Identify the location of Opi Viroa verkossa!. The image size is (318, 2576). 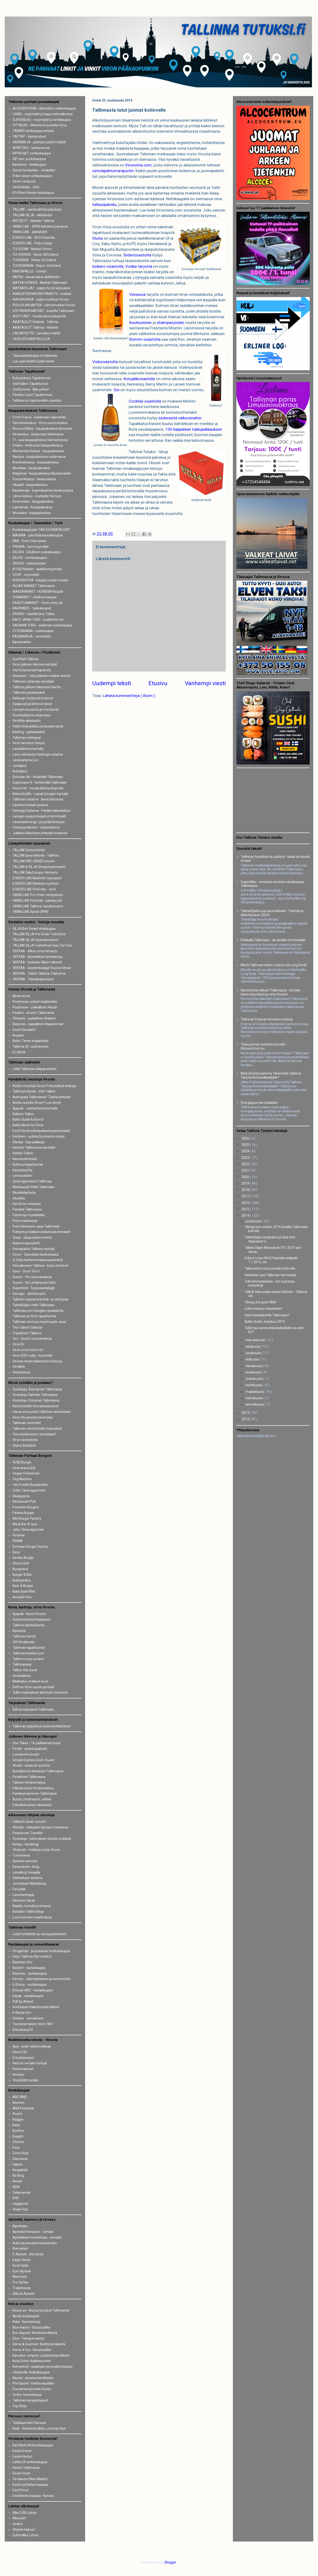
(27, 1204).